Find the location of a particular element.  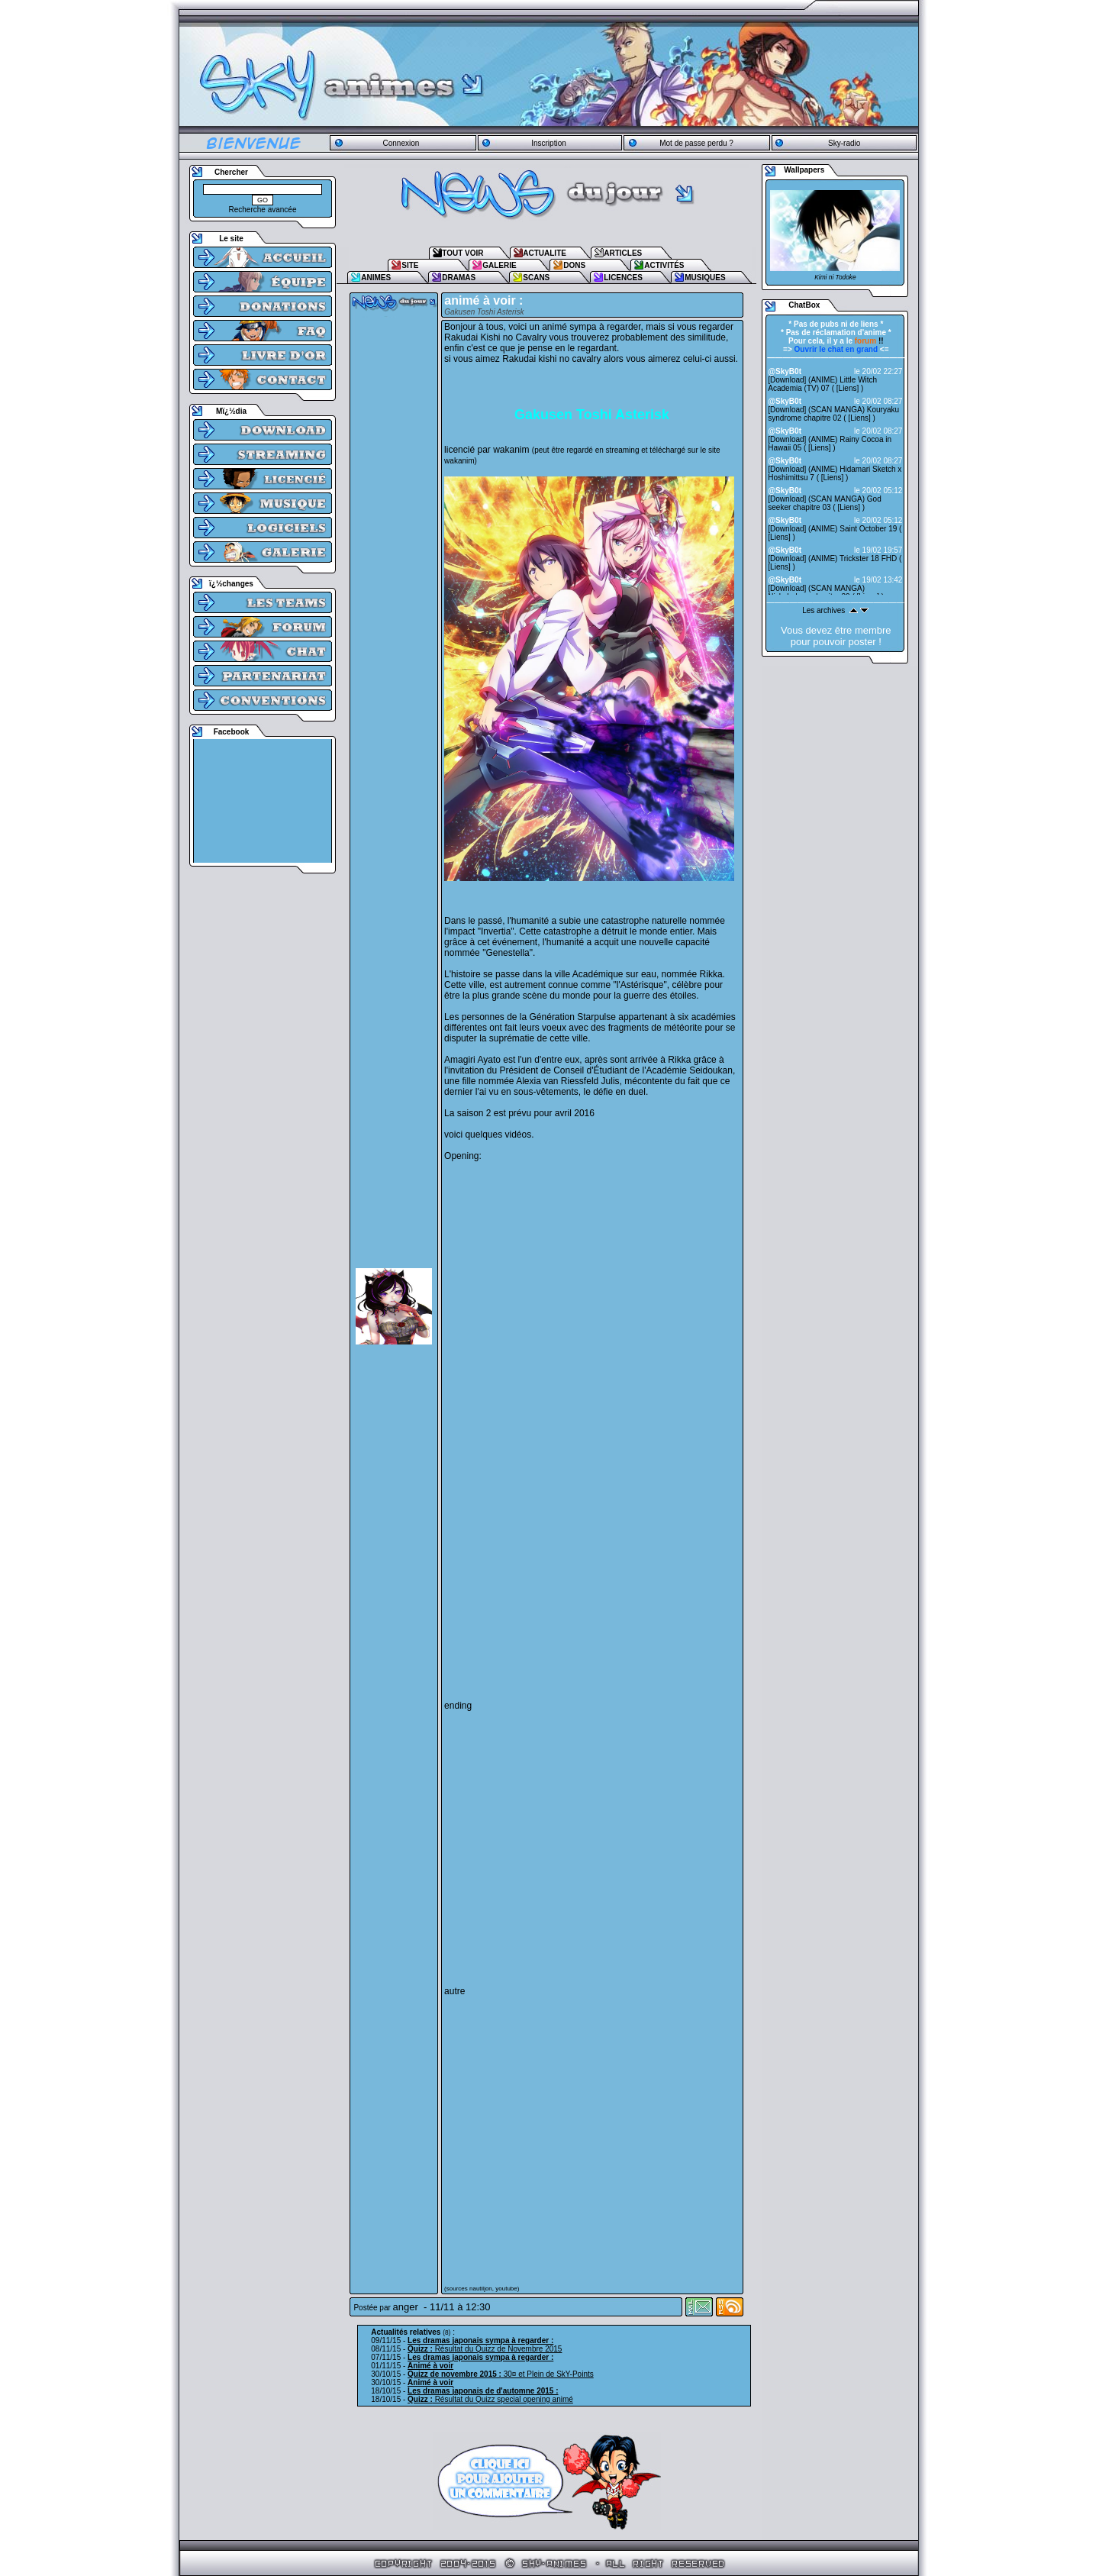

Recherche avancée is located at coordinates (263, 209).